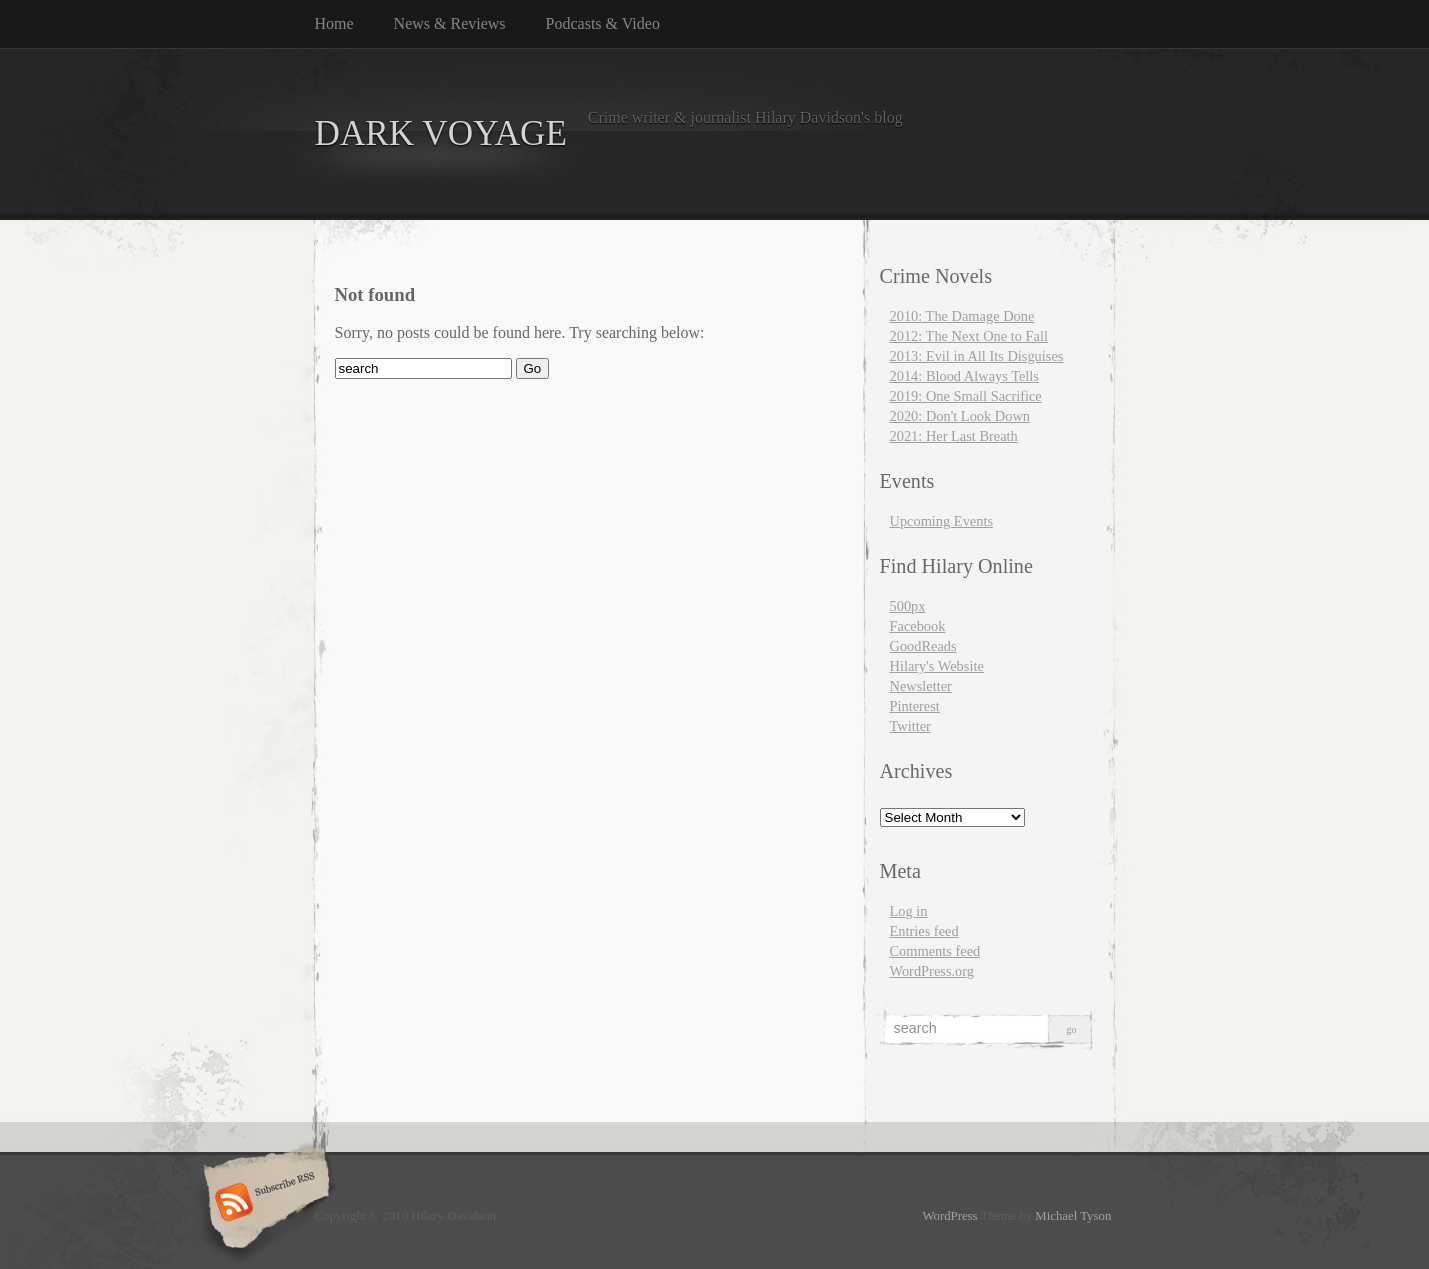  What do you see at coordinates (603, 23) in the screenshot?
I see `Podcasts & Video` at bounding box center [603, 23].